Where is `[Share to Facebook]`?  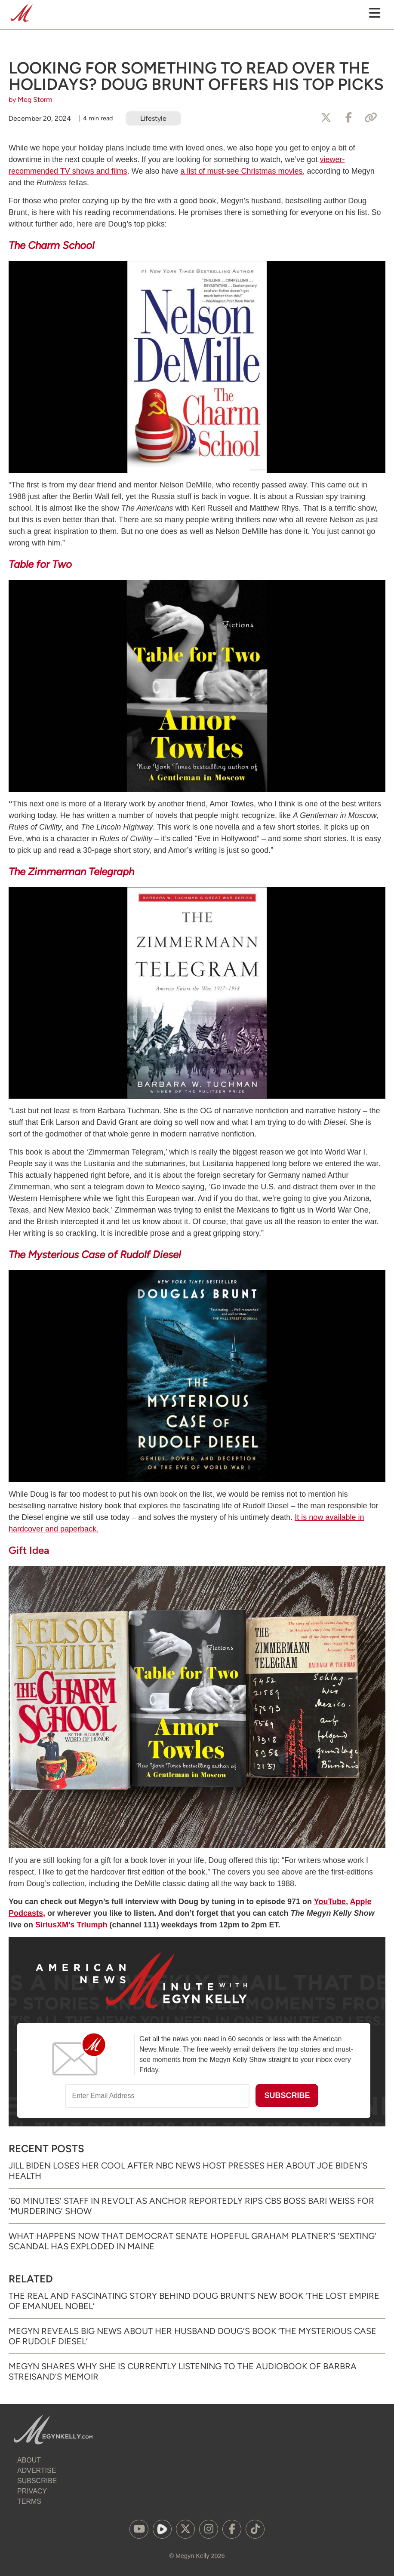 [Share to Facebook] is located at coordinates (348, 117).